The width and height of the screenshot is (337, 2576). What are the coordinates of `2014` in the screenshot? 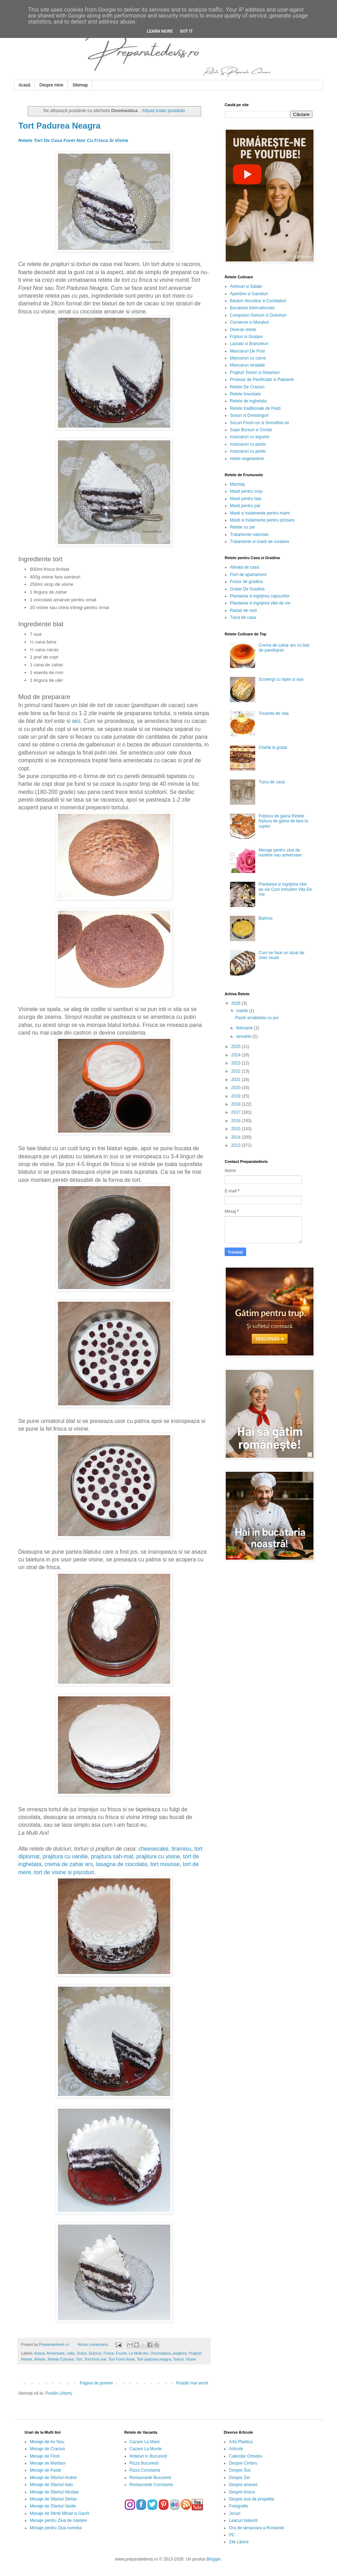 It's located at (236, 1137).